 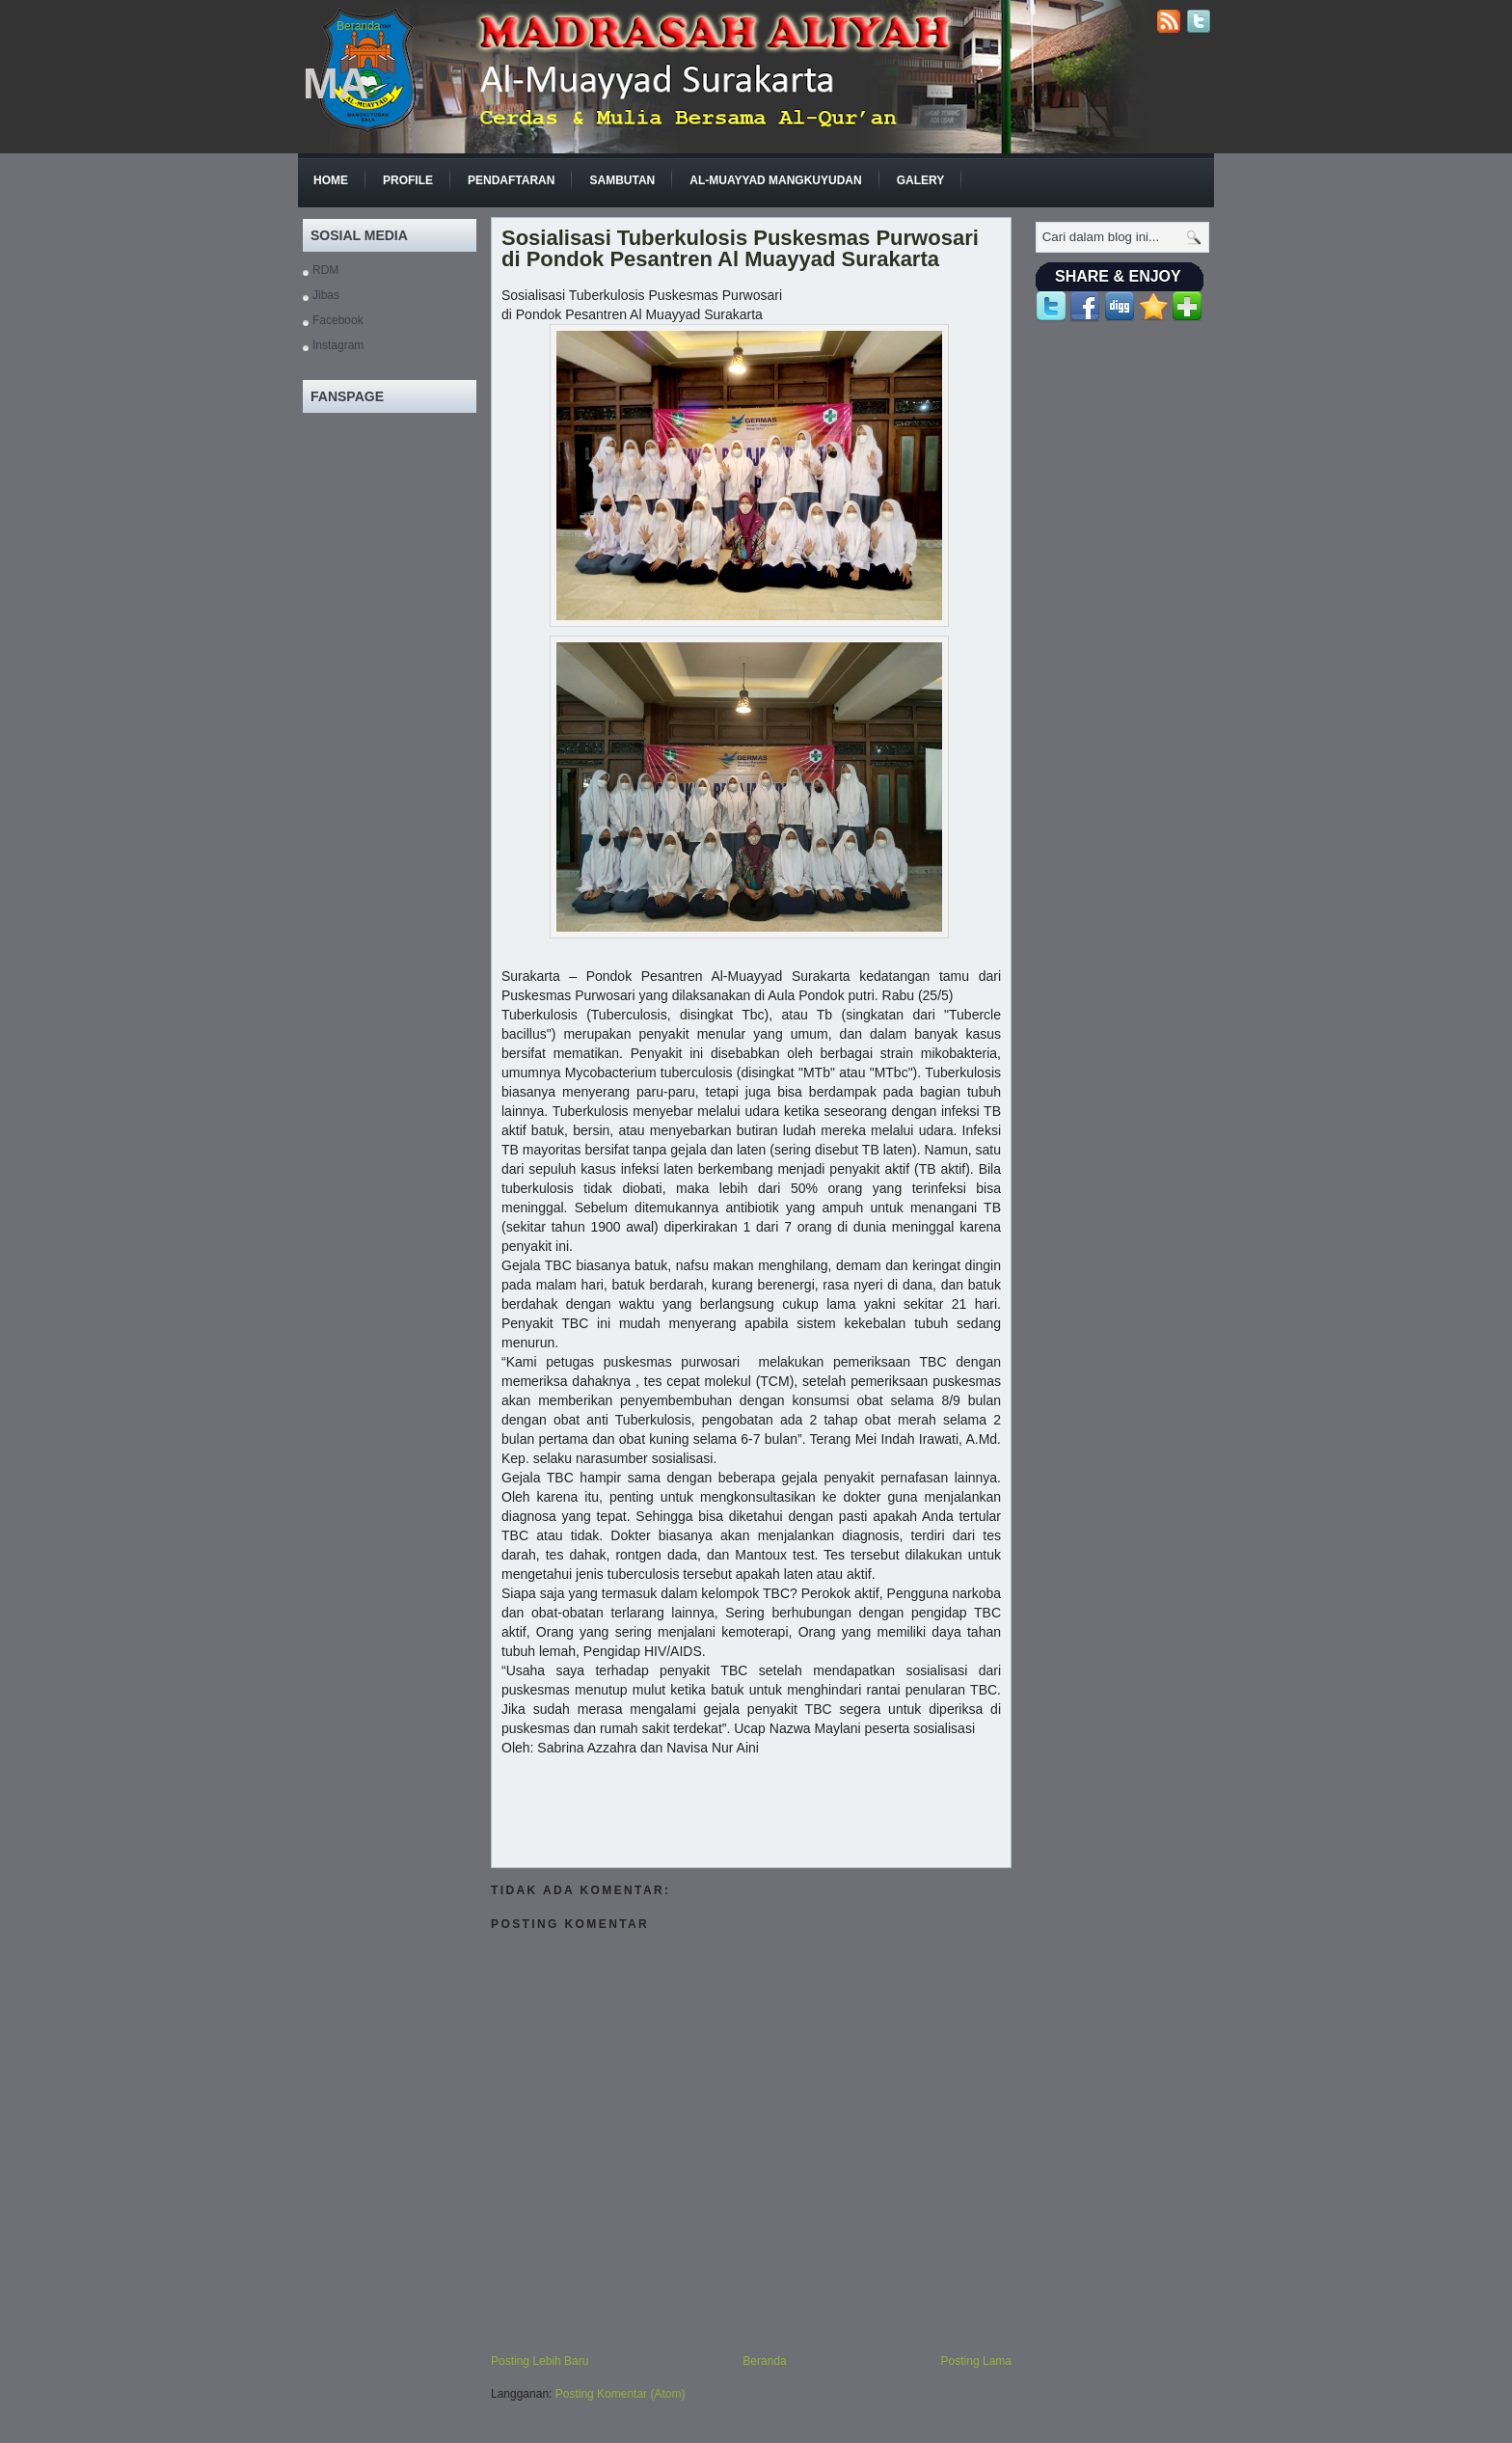 I want to click on Instagram, so click(x=338, y=345).